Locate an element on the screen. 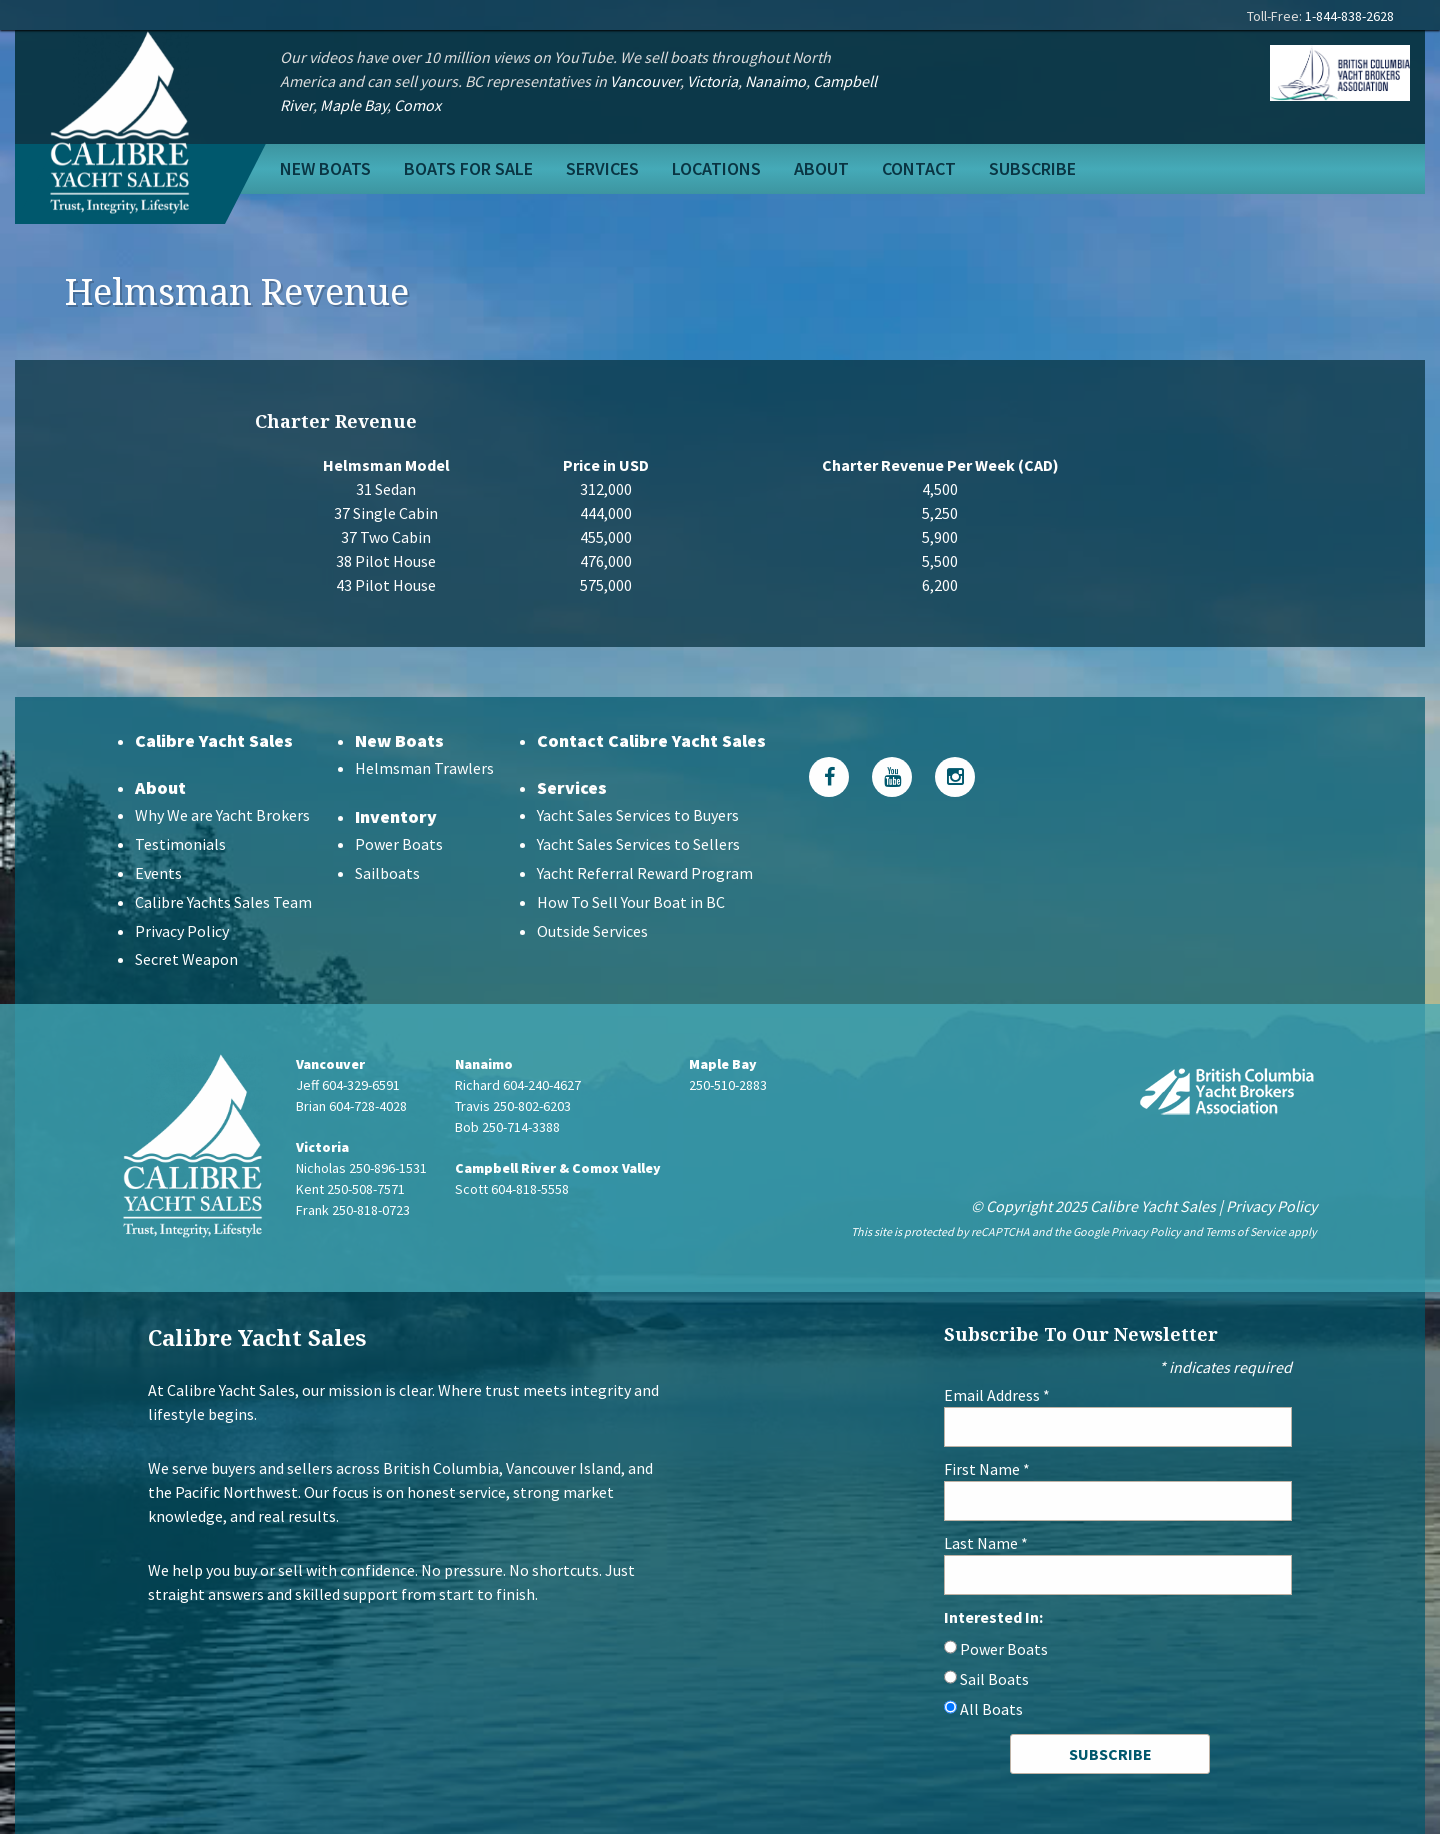  Power Boats is located at coordinates (399, 844).